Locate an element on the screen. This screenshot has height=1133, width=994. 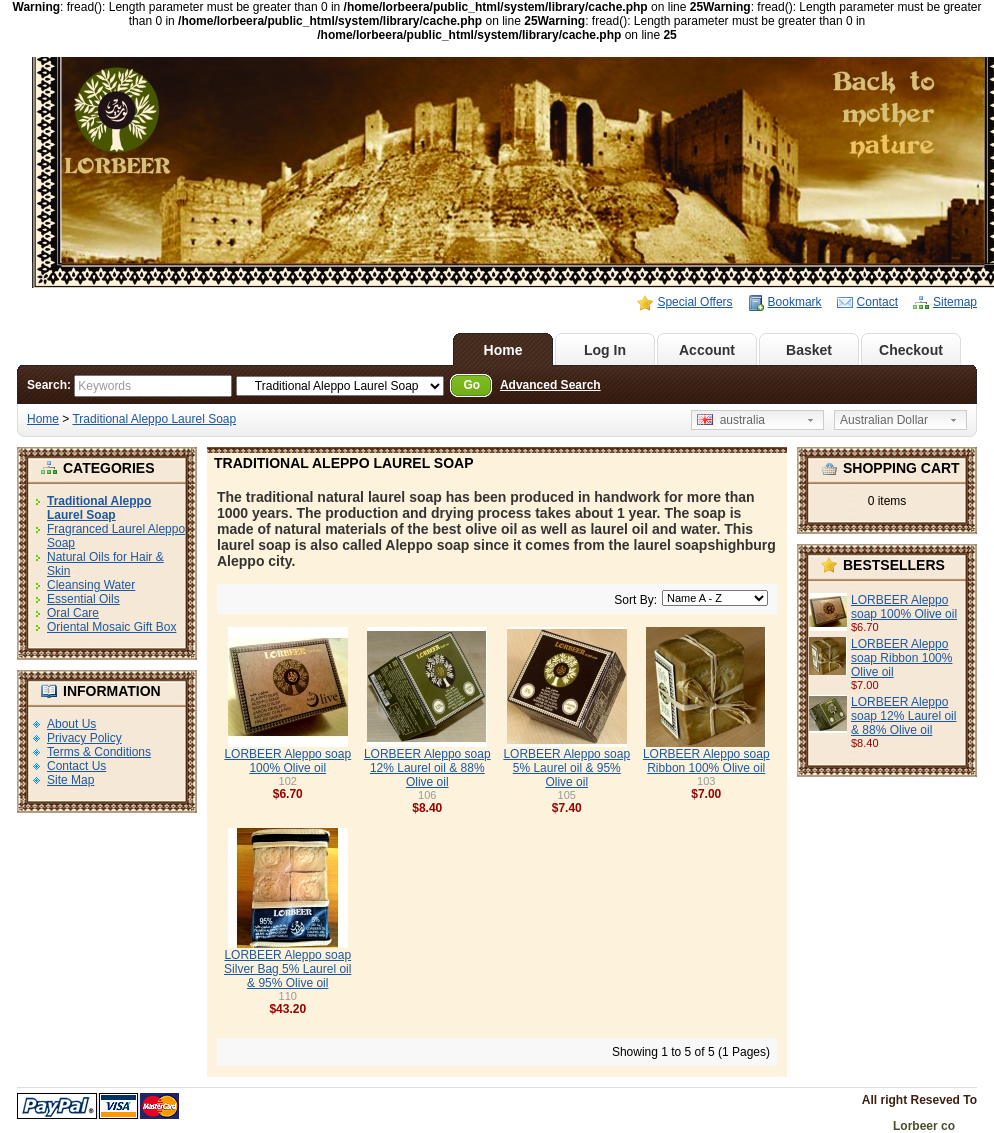
Advanced Search is located at coordinates (550, 385).